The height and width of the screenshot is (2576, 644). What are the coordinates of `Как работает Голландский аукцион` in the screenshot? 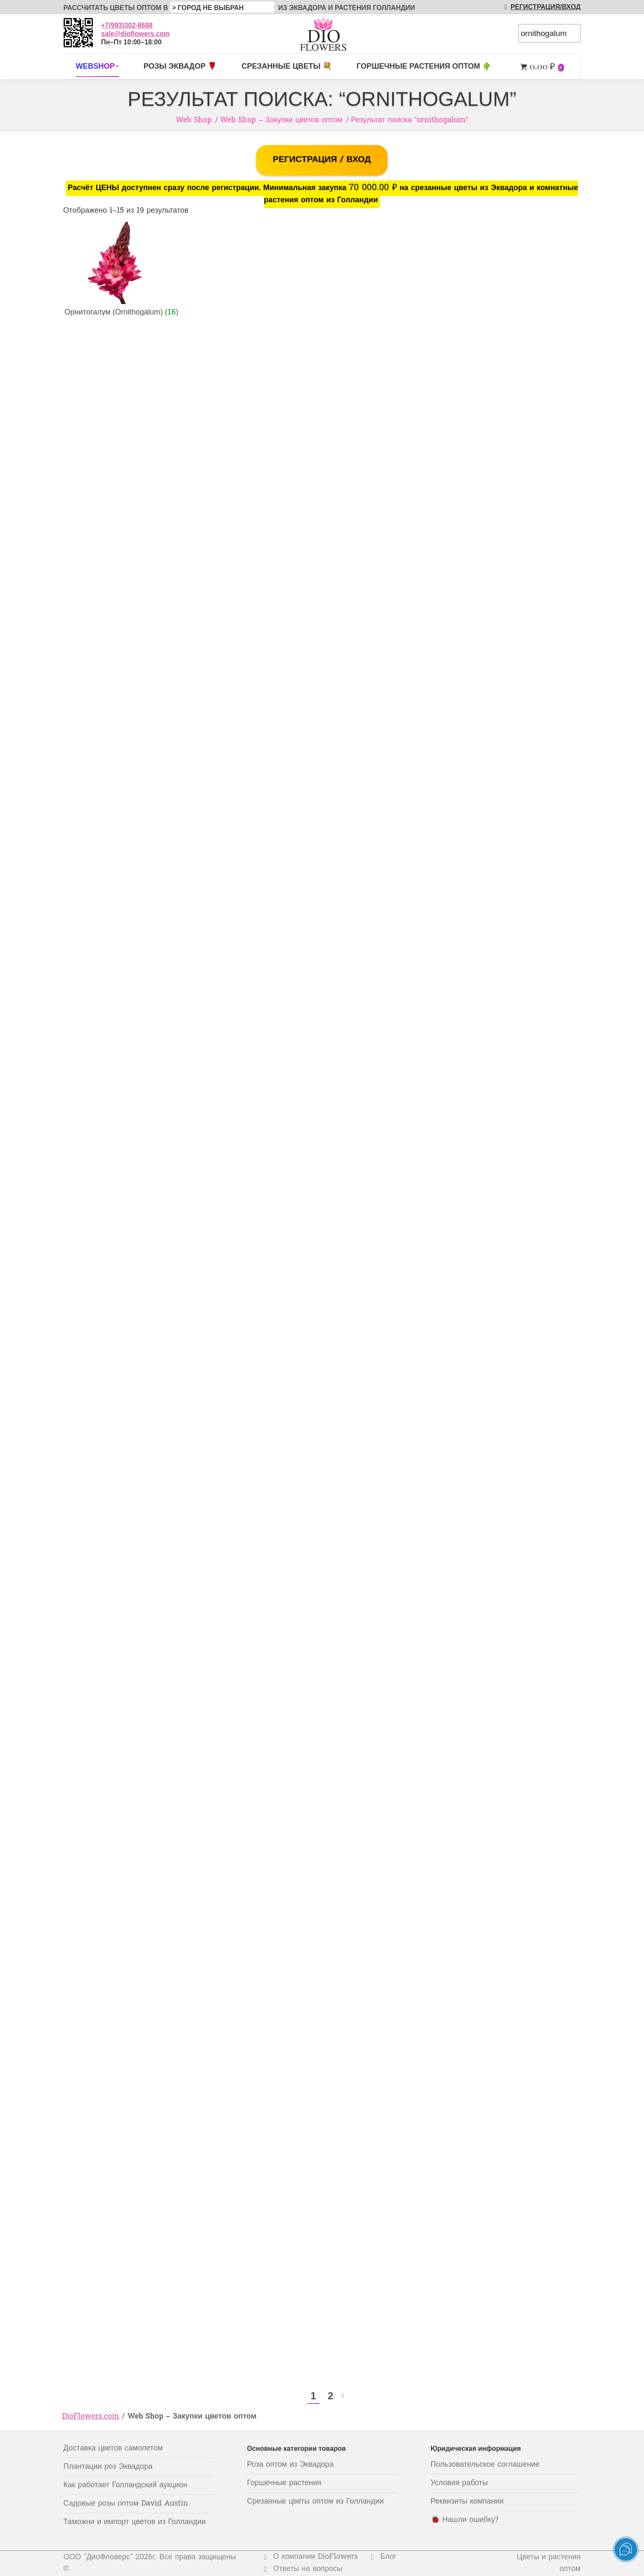 It's located at (125, 2485).